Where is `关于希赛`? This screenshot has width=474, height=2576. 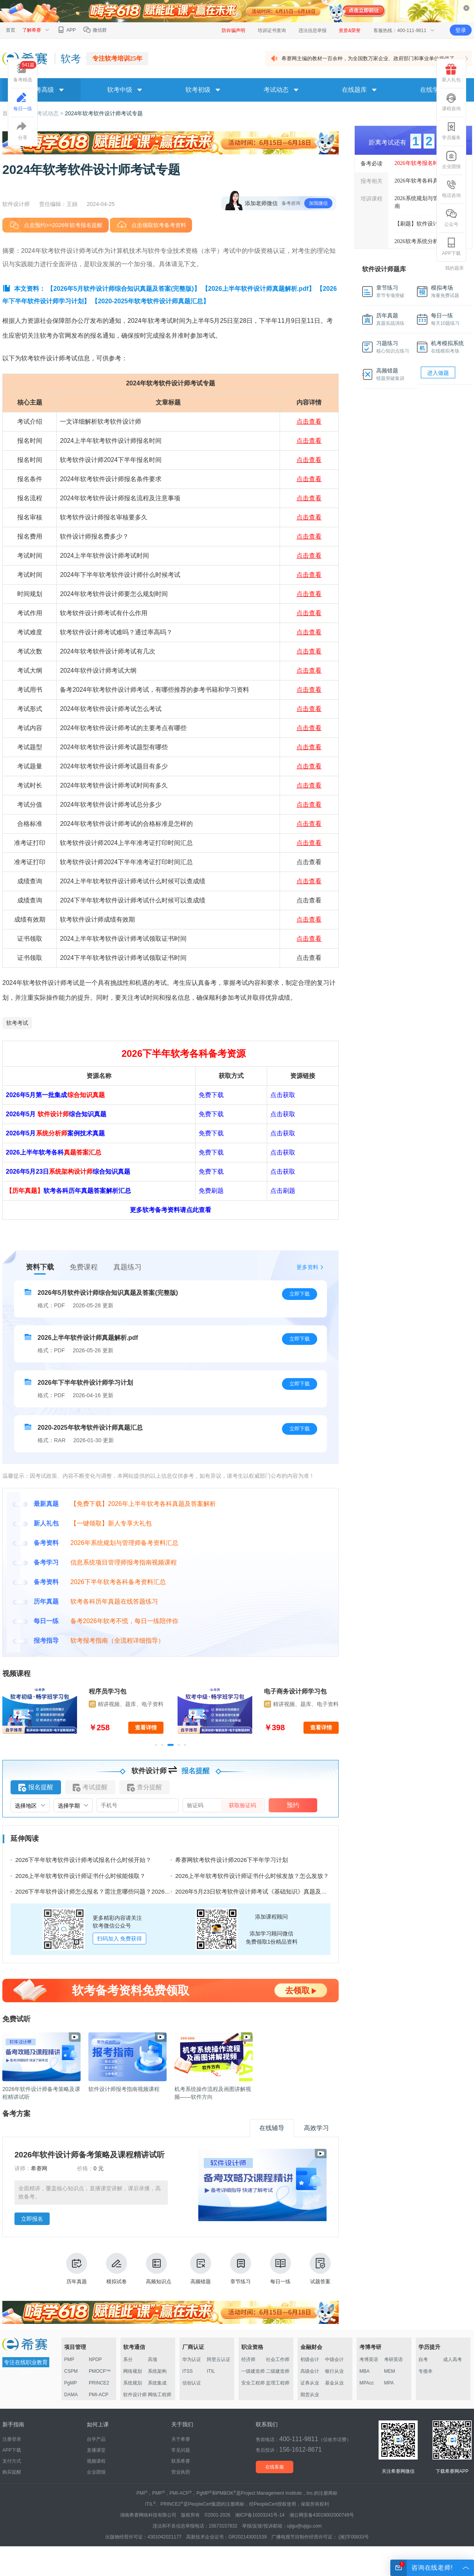
关于希赛 is located at coordinates (180, 2439).